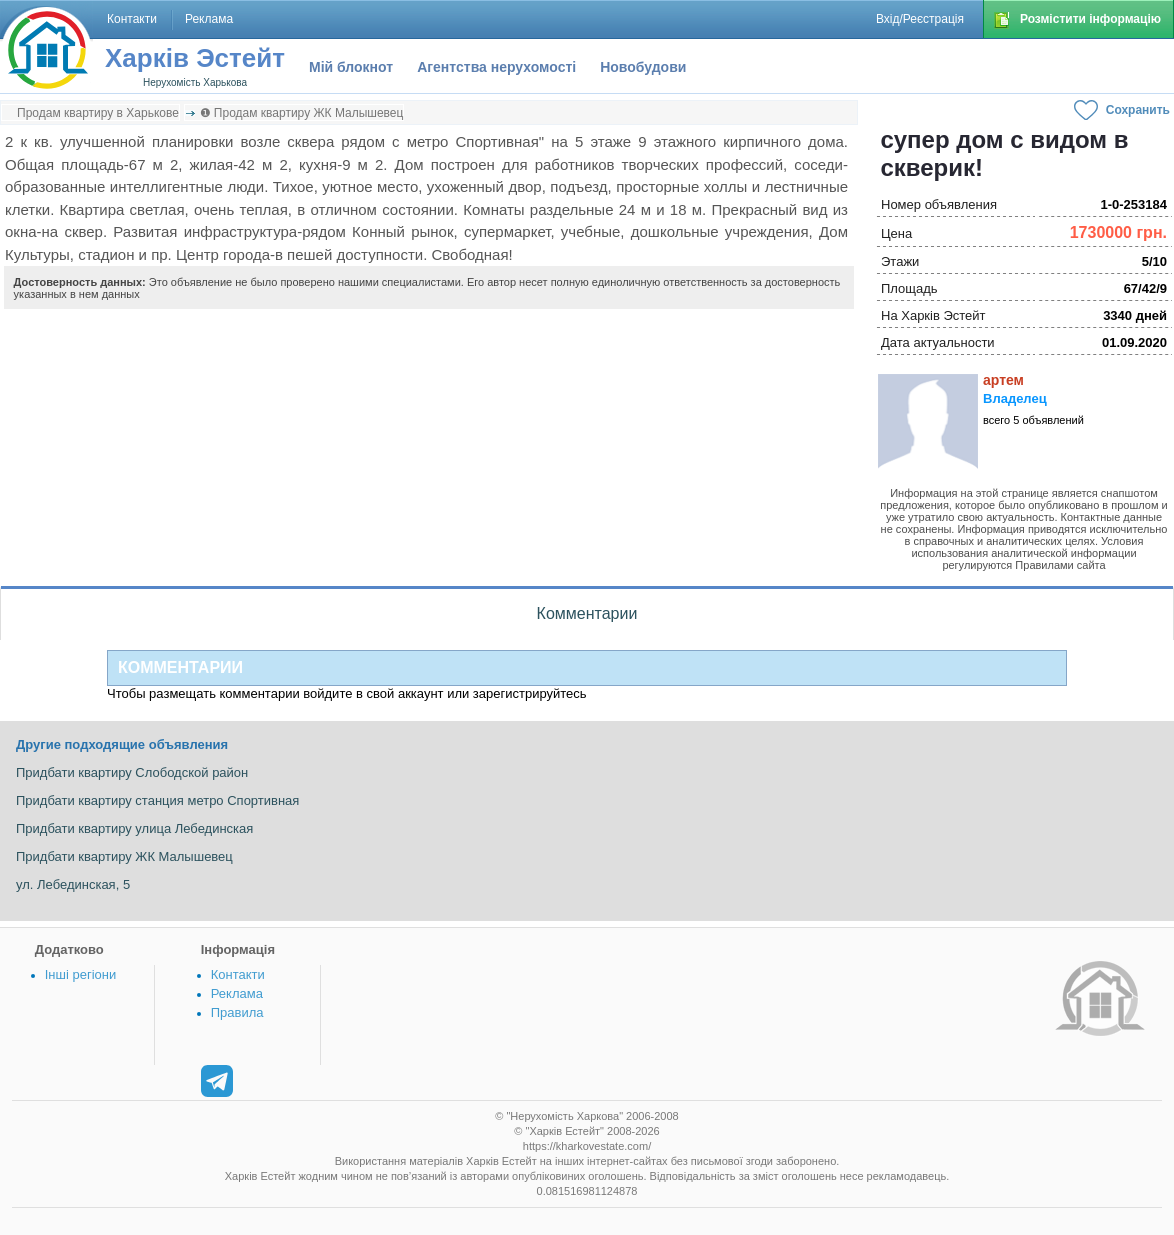  What do you see at coordinates (195, 82) in the screenshot?
I see `Нерухомість Харькова` at bounding box center [195, 82].